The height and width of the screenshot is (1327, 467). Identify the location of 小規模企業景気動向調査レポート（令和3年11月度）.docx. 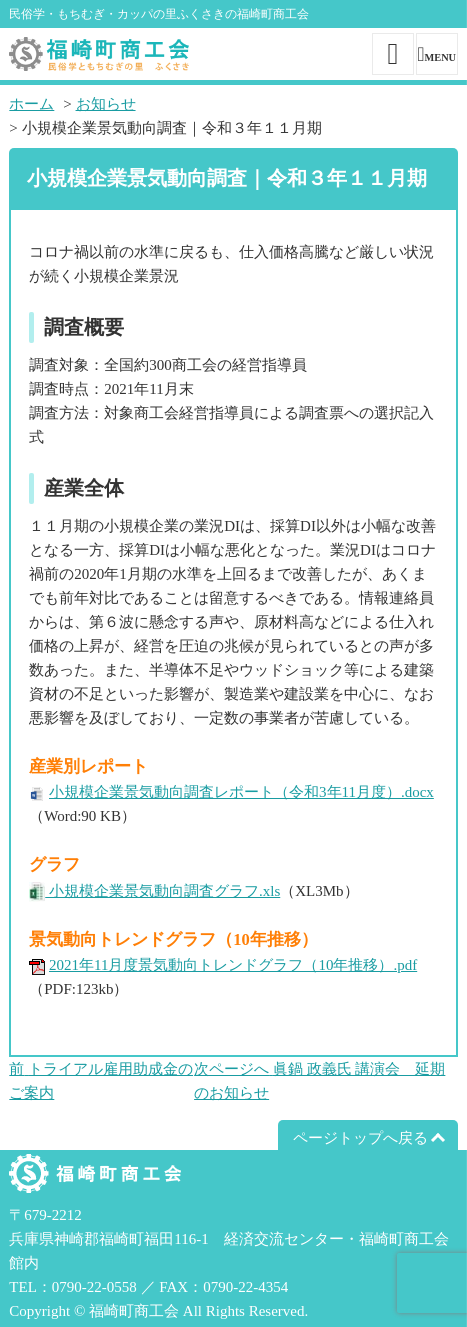
(241, 792).